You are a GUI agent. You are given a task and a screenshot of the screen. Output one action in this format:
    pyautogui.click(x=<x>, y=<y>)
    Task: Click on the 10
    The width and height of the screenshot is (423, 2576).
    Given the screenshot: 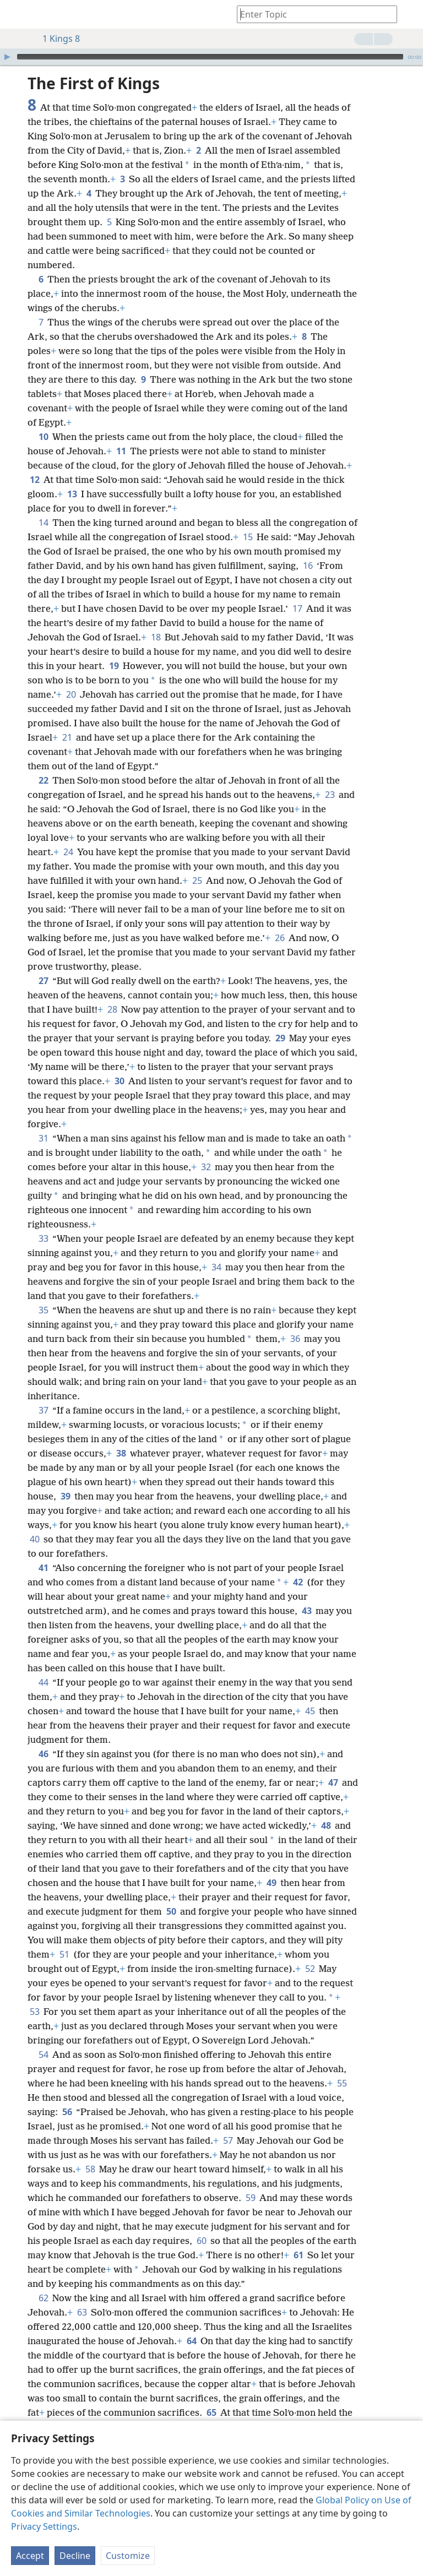 What is the action you would take?
    pyautogui.click(x=43, y=437)
    